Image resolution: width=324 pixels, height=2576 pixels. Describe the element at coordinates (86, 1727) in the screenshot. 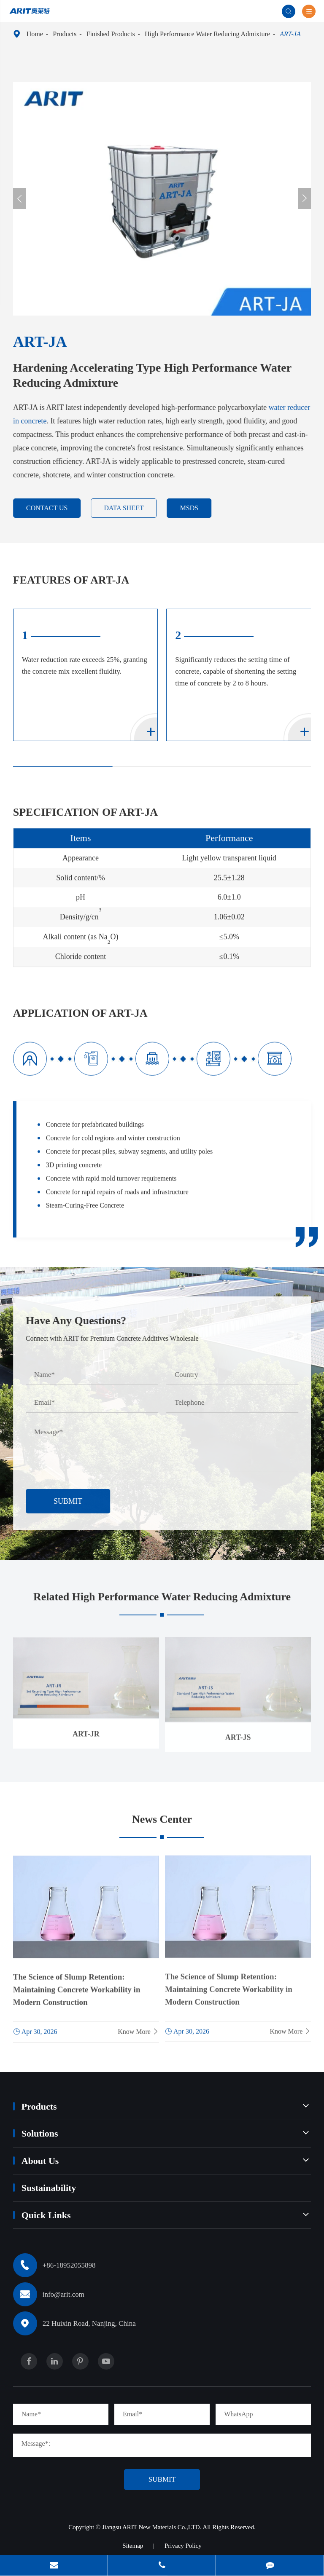

I see `ART-JR` at that location.